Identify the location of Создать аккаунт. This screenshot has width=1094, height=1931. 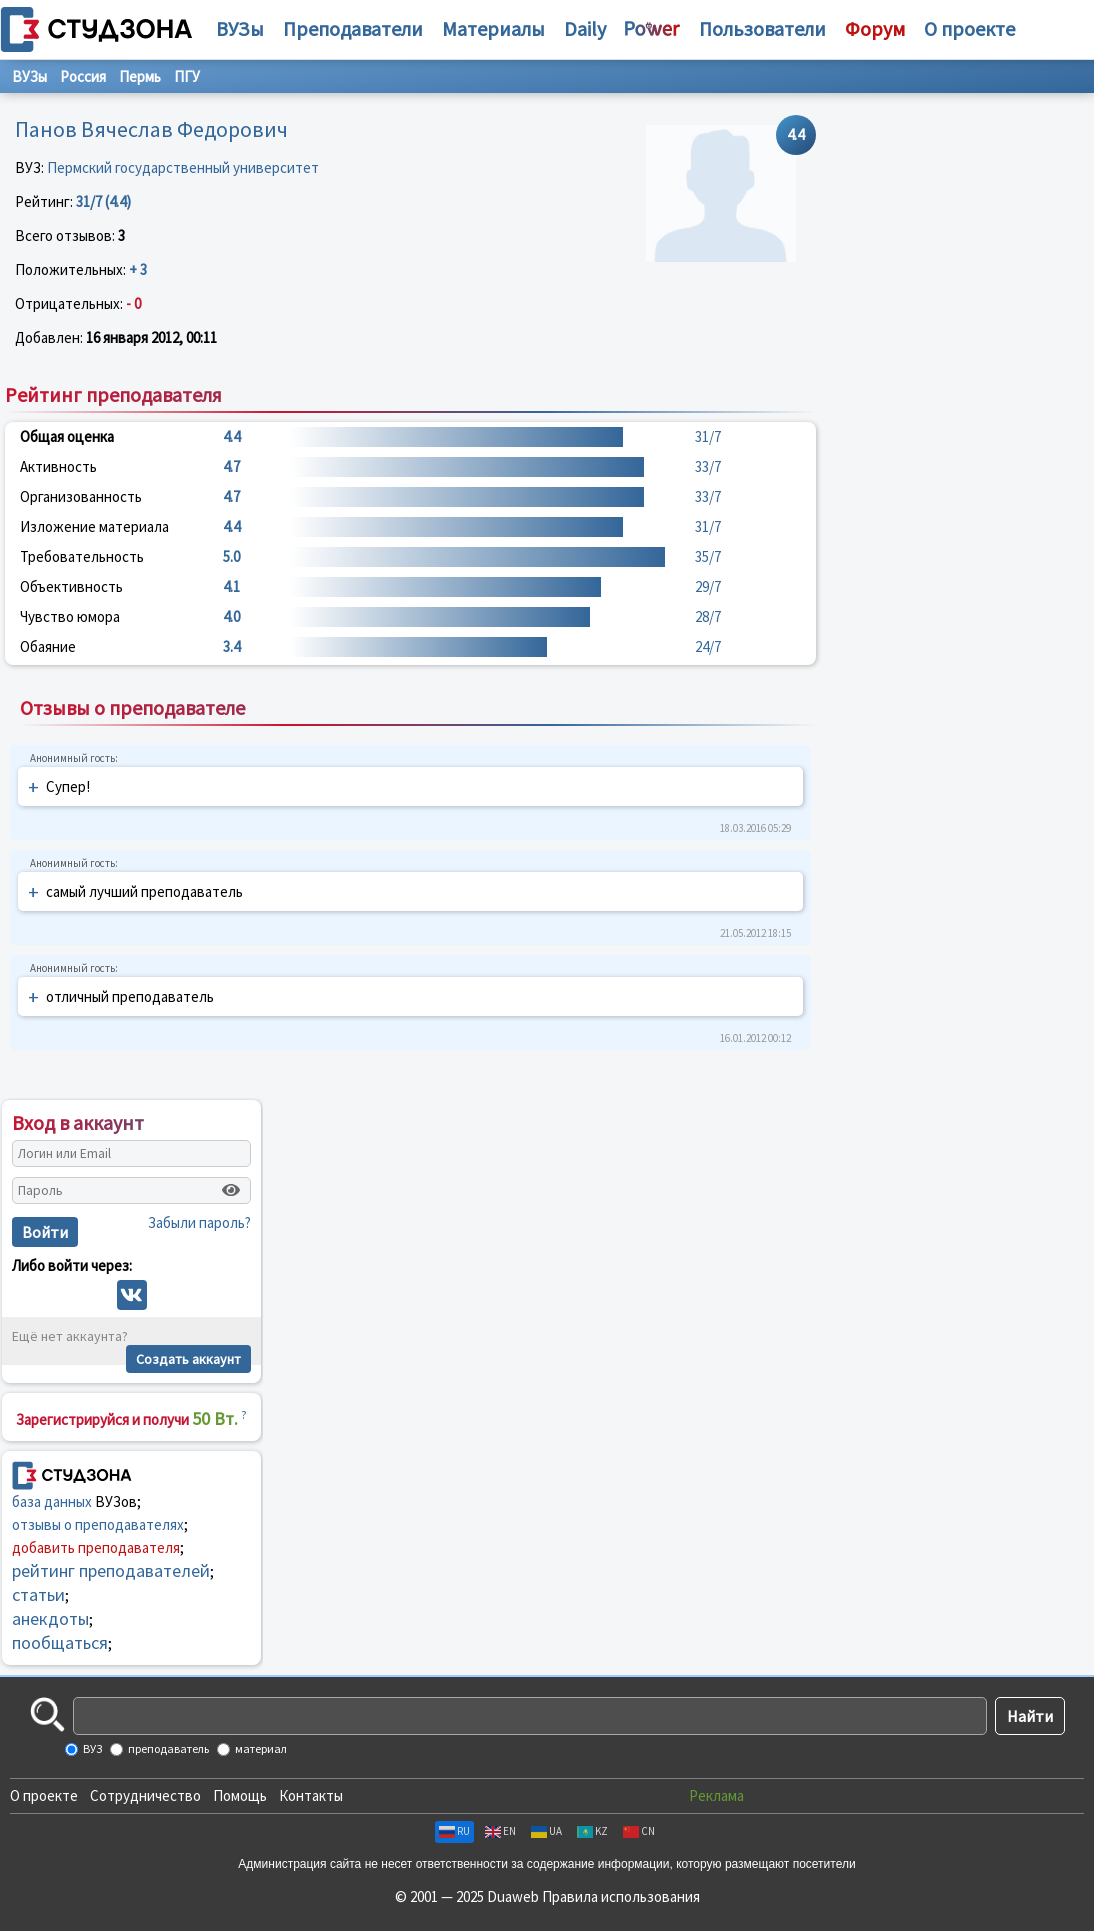
(188, 1359).